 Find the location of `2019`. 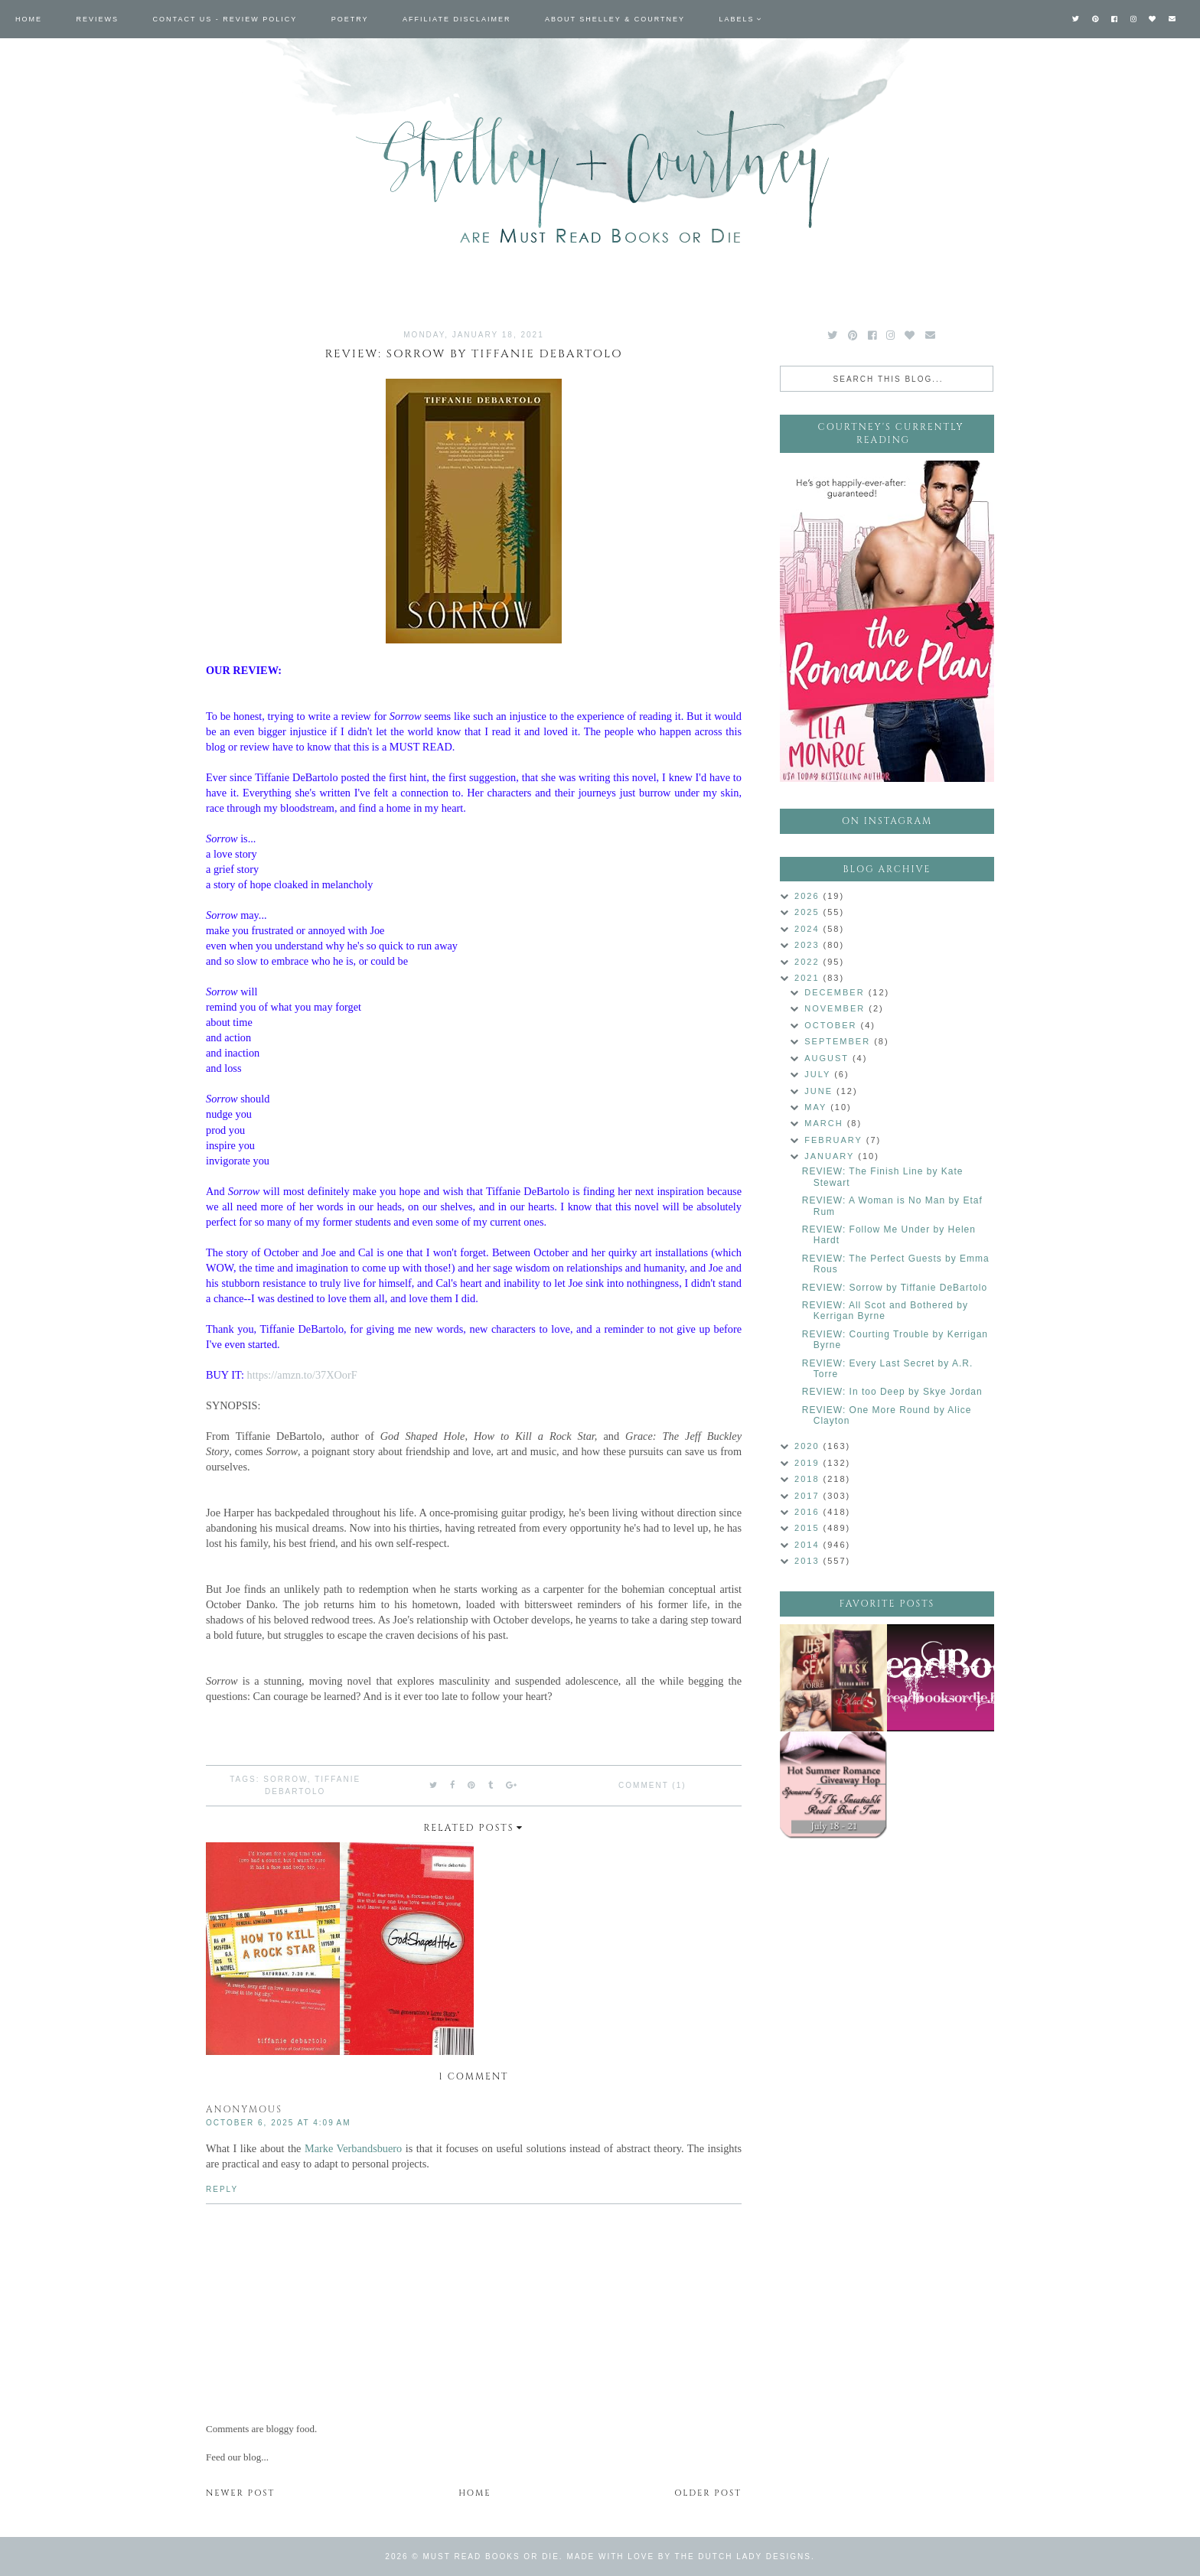

2019 is located at coordinates (808, 1462).